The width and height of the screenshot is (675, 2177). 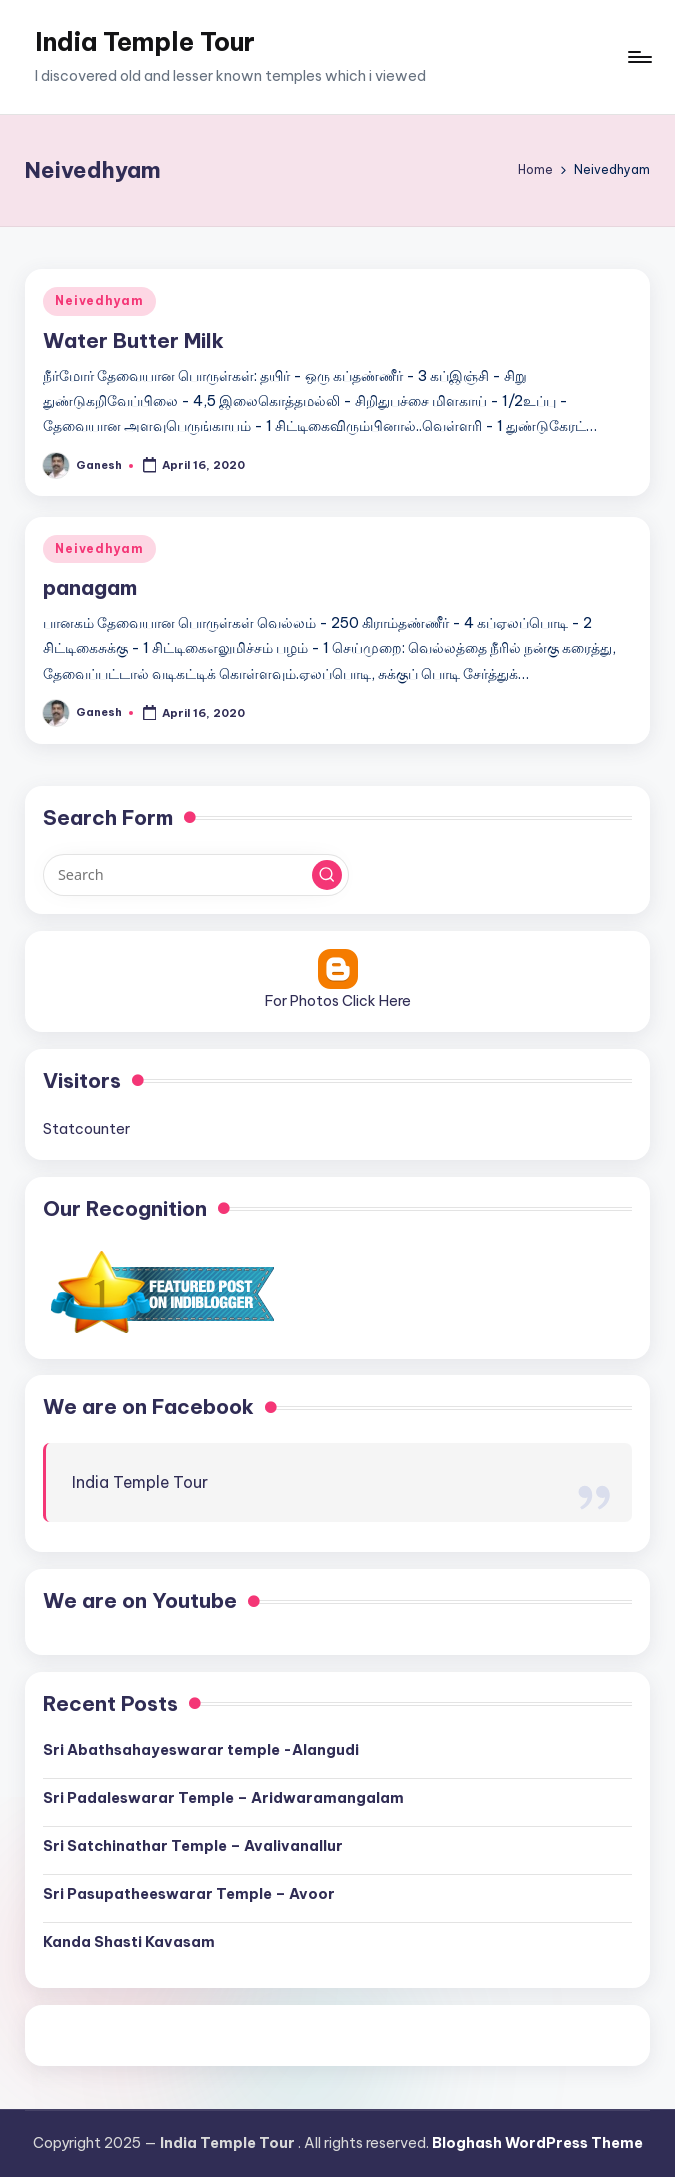 What do you see at coordinates (90, 587) in the screenshot?
I see `panagam` at bounding box center [90, 587].